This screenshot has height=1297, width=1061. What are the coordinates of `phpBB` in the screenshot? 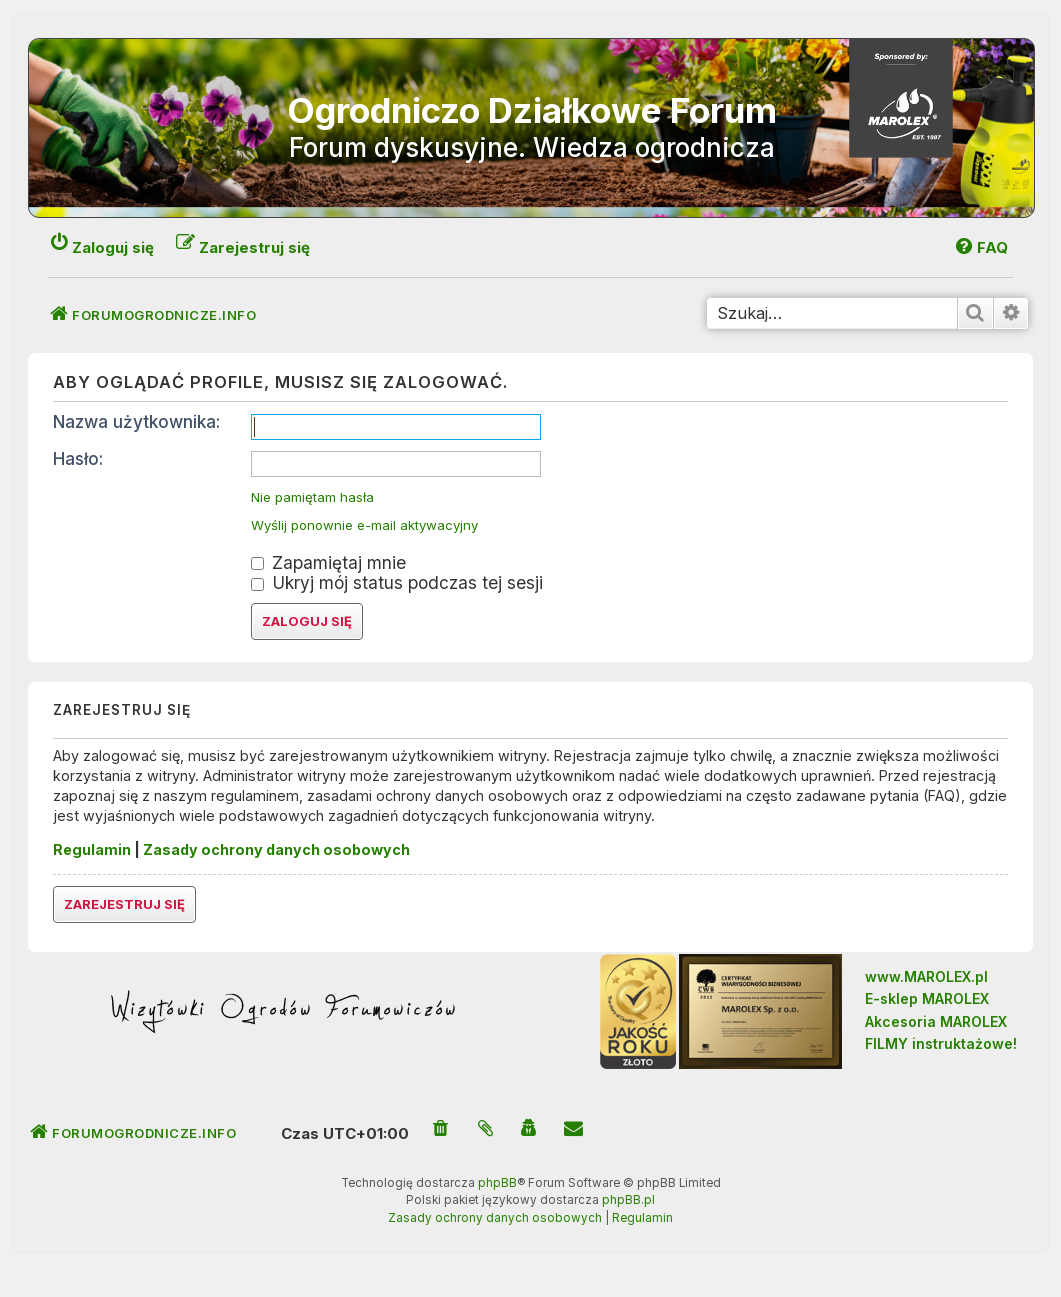 It's located at (497, 1183).